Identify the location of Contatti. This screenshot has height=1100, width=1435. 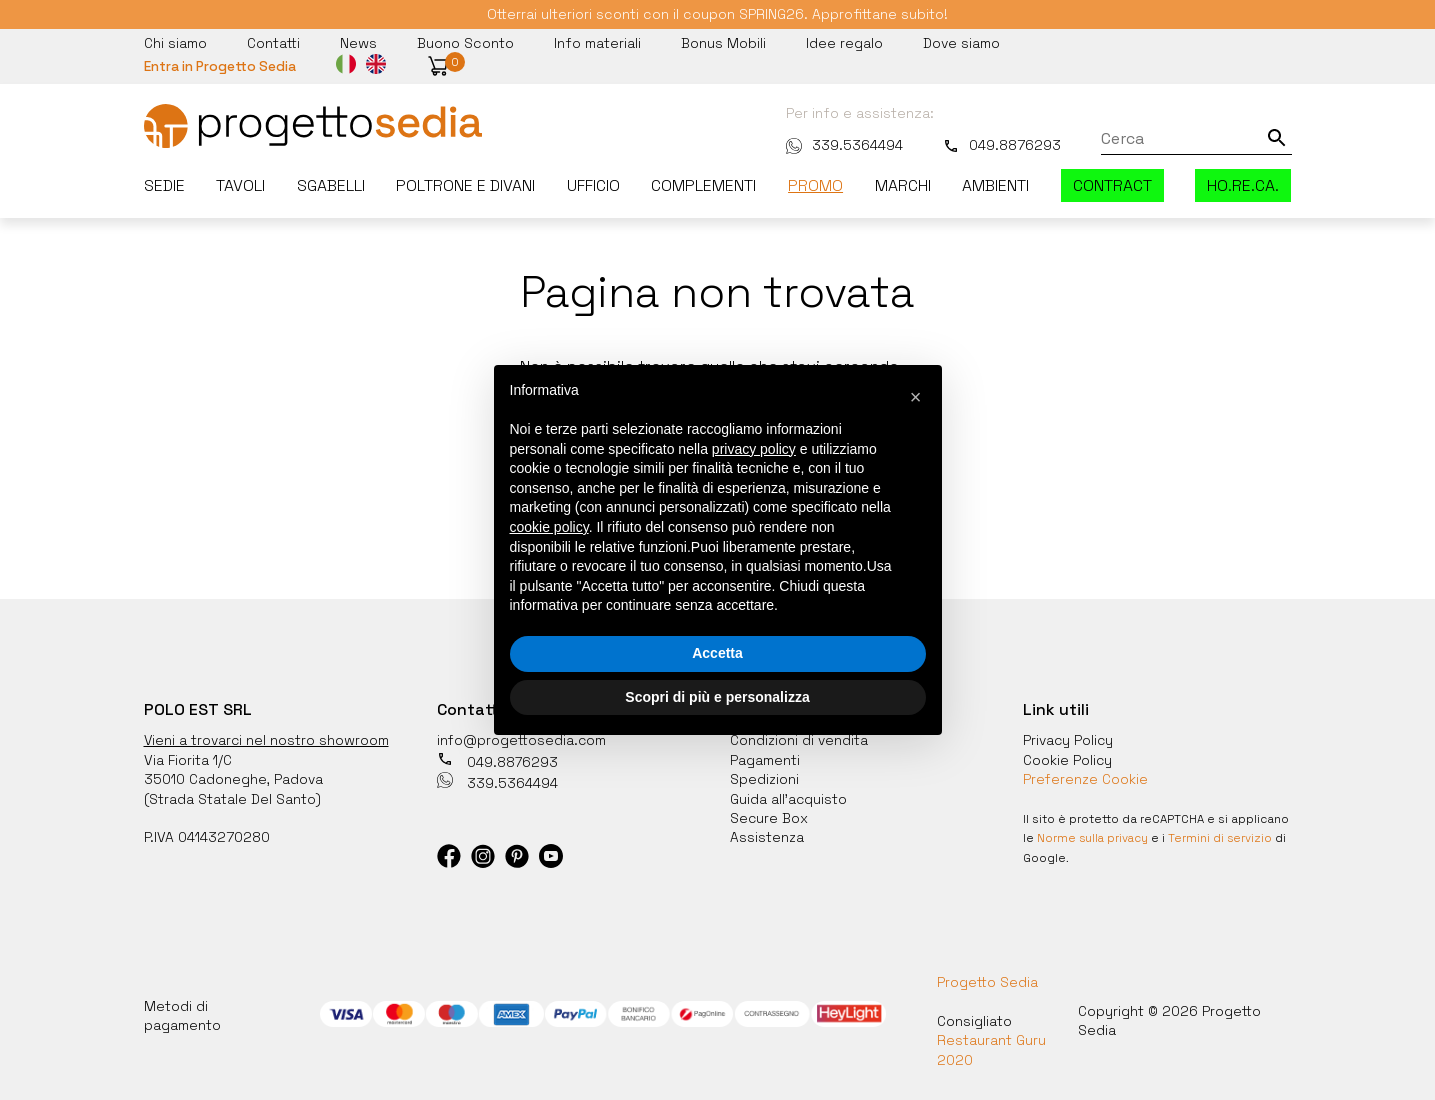
(273, 43).